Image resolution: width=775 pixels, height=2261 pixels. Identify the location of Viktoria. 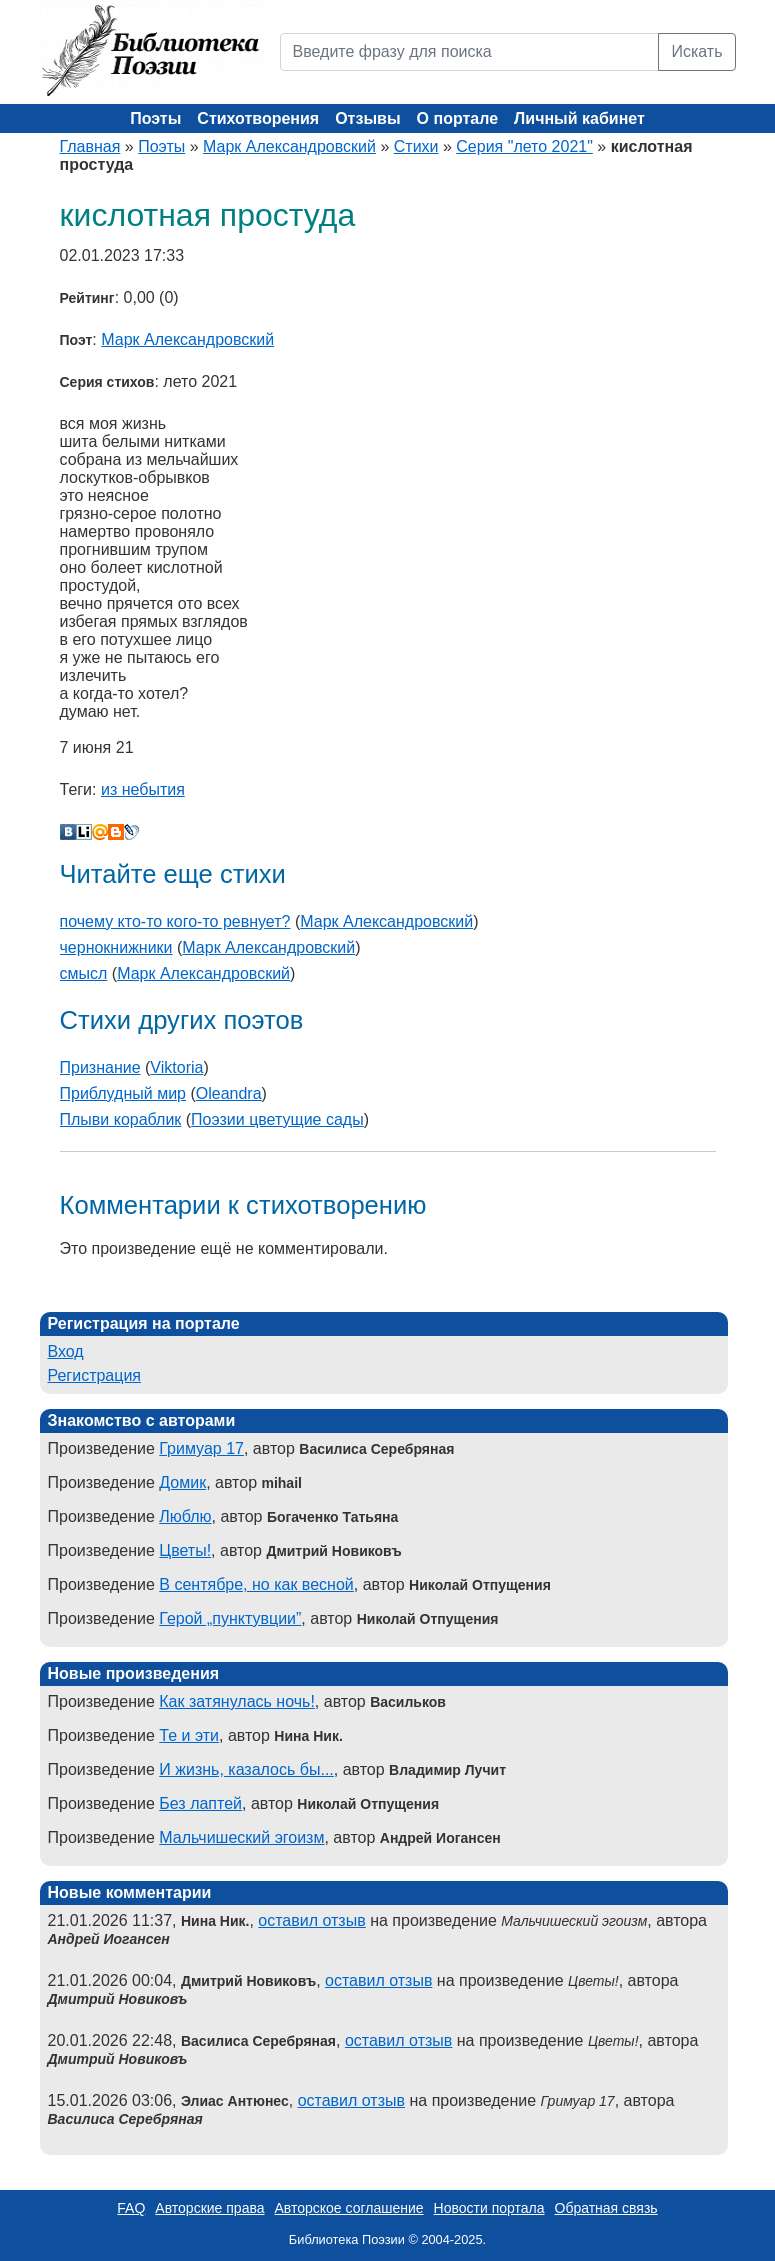
(176, 1067).